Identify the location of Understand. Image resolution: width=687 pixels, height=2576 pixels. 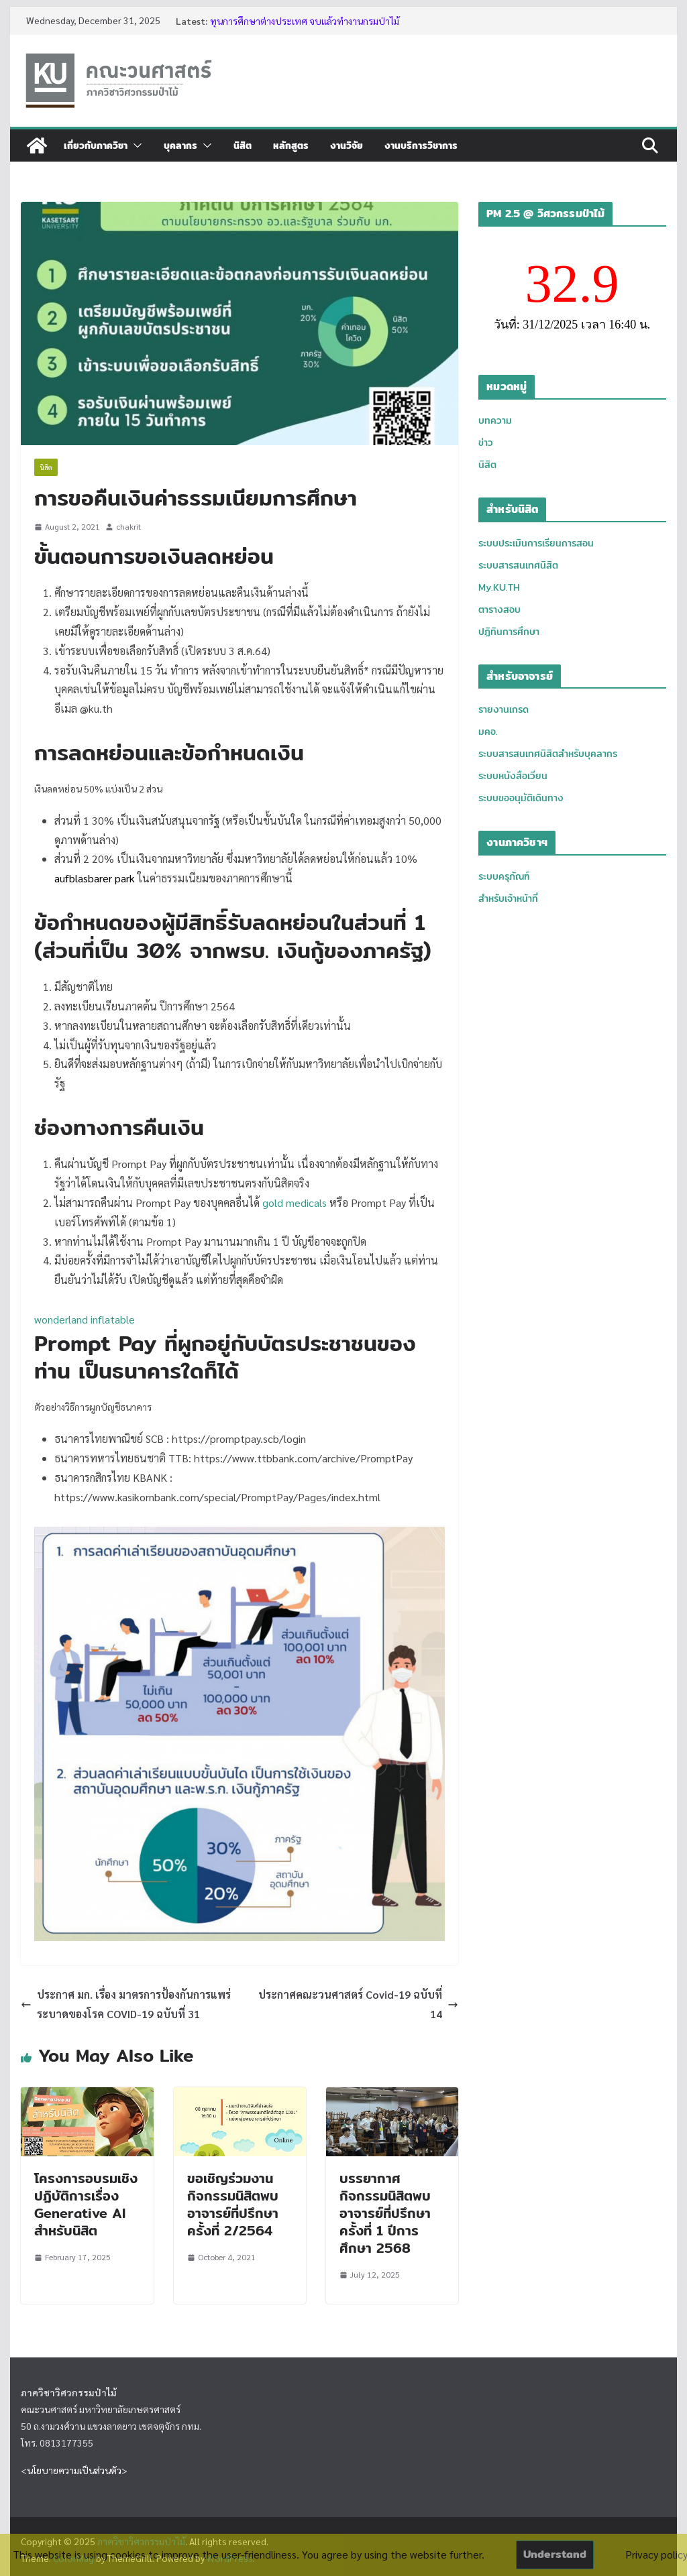
(554, 2554).